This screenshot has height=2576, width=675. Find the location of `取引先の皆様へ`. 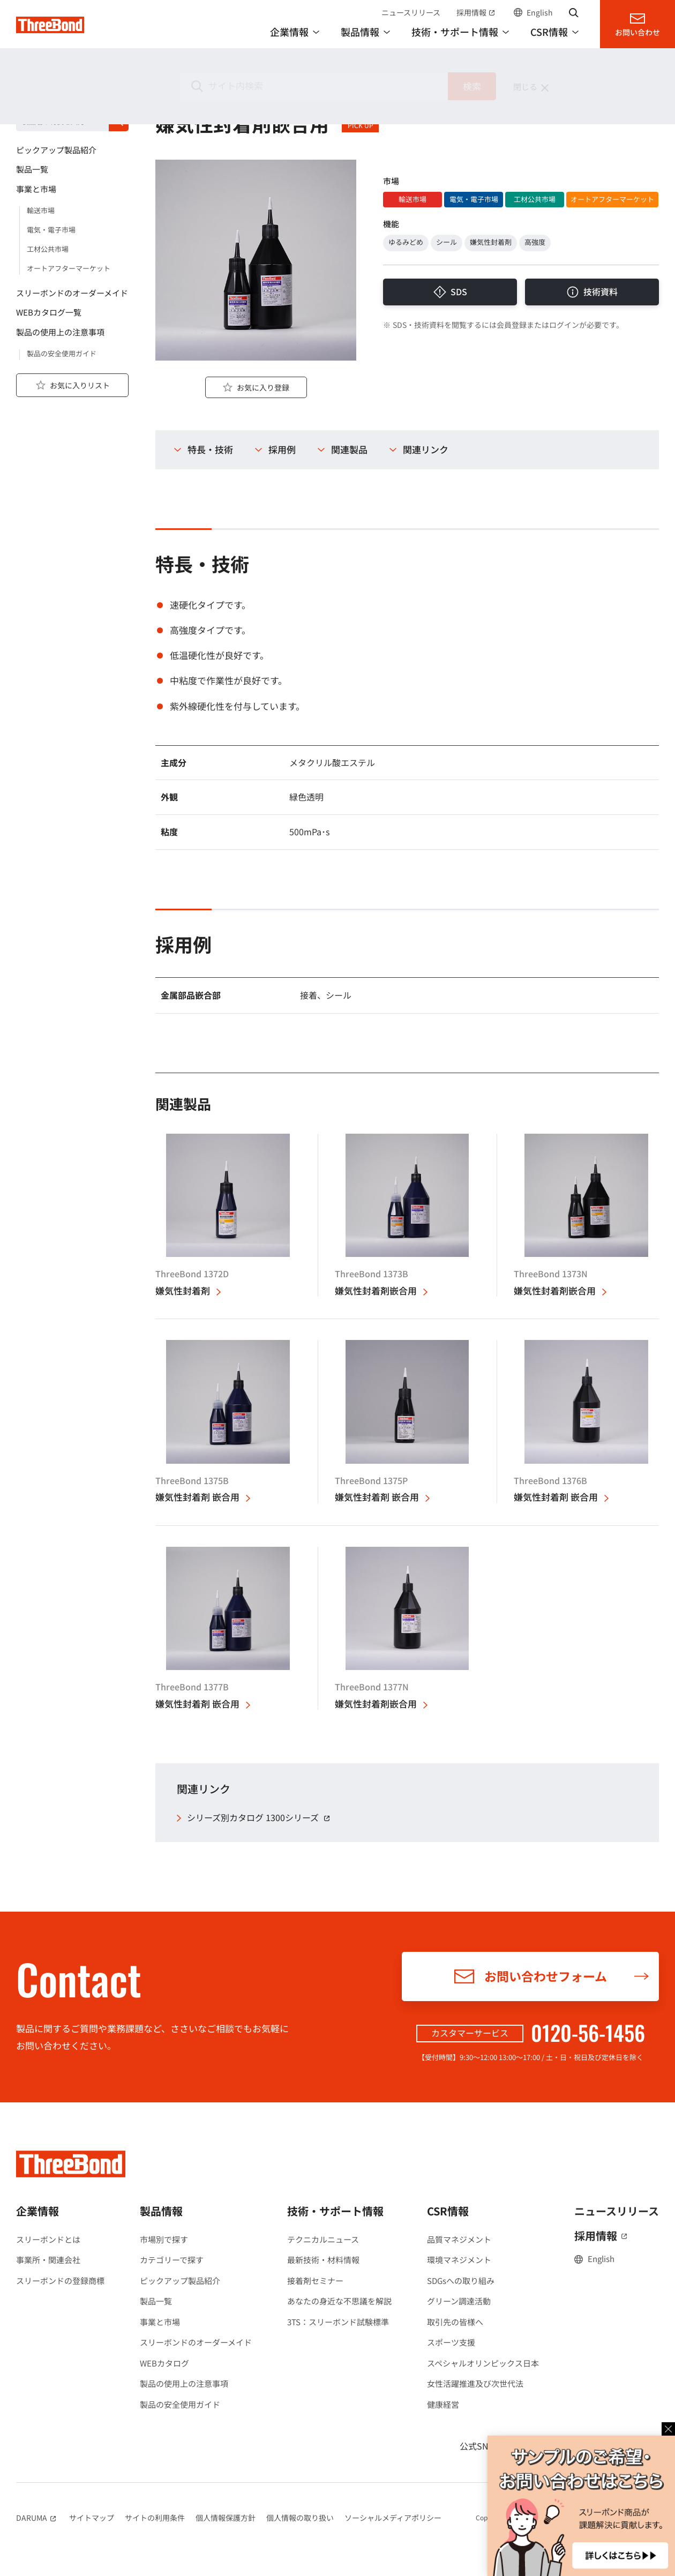

取引先の皆様へ is located at coordinates (455, 2321).